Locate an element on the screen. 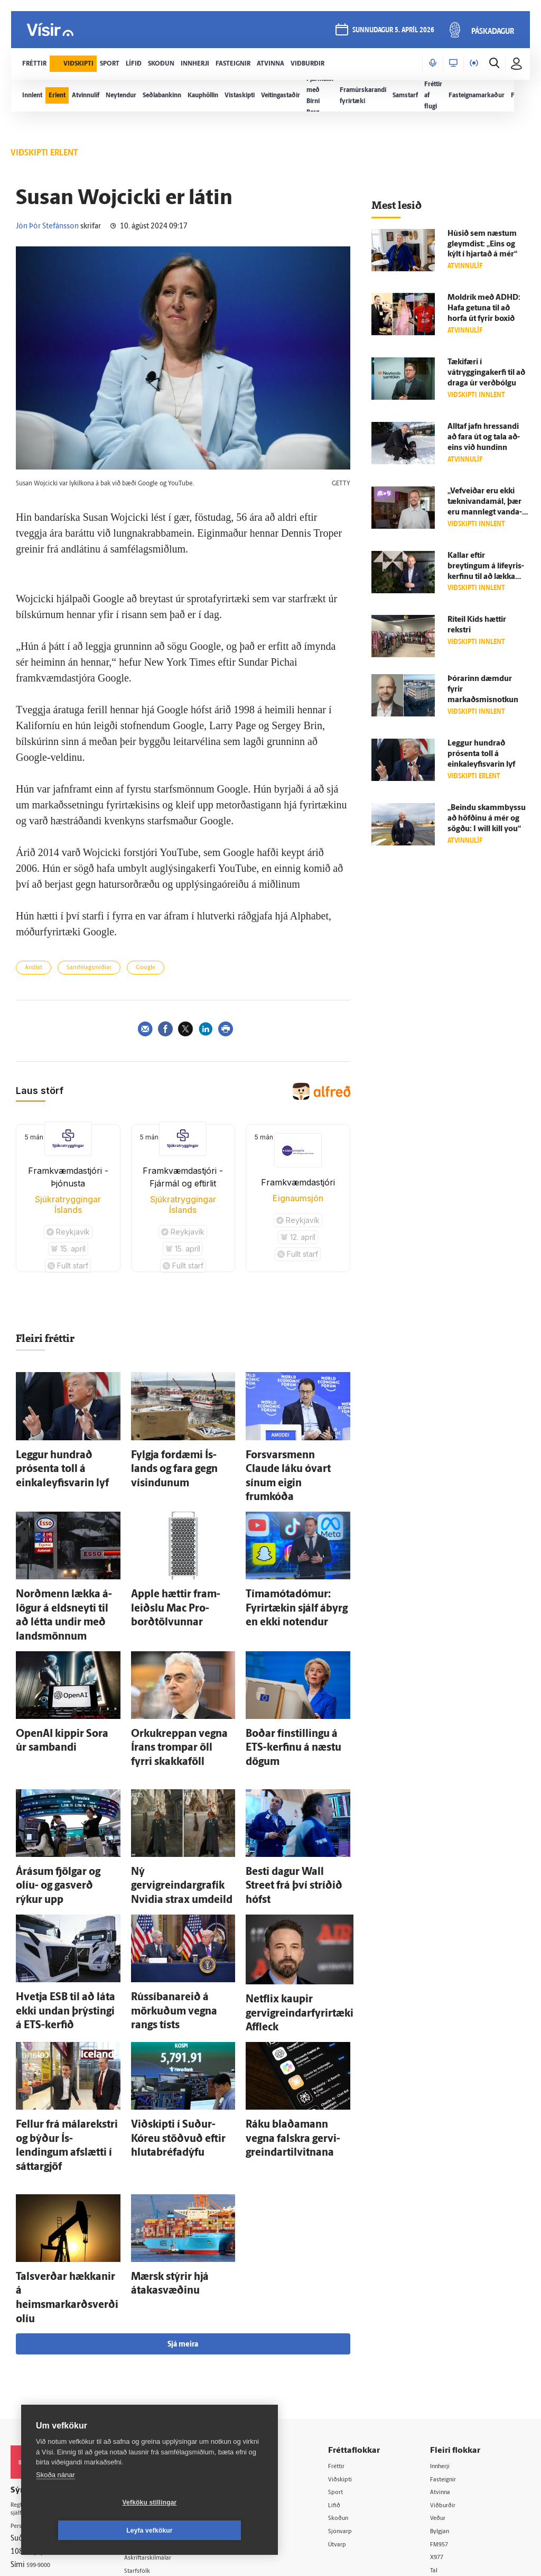 Image resolution: width=541 pixels, height=2576 pixels. Leggur hundrað prósenta toll á einkaleyfisvarin lyf is located at coordinates (481, 754).